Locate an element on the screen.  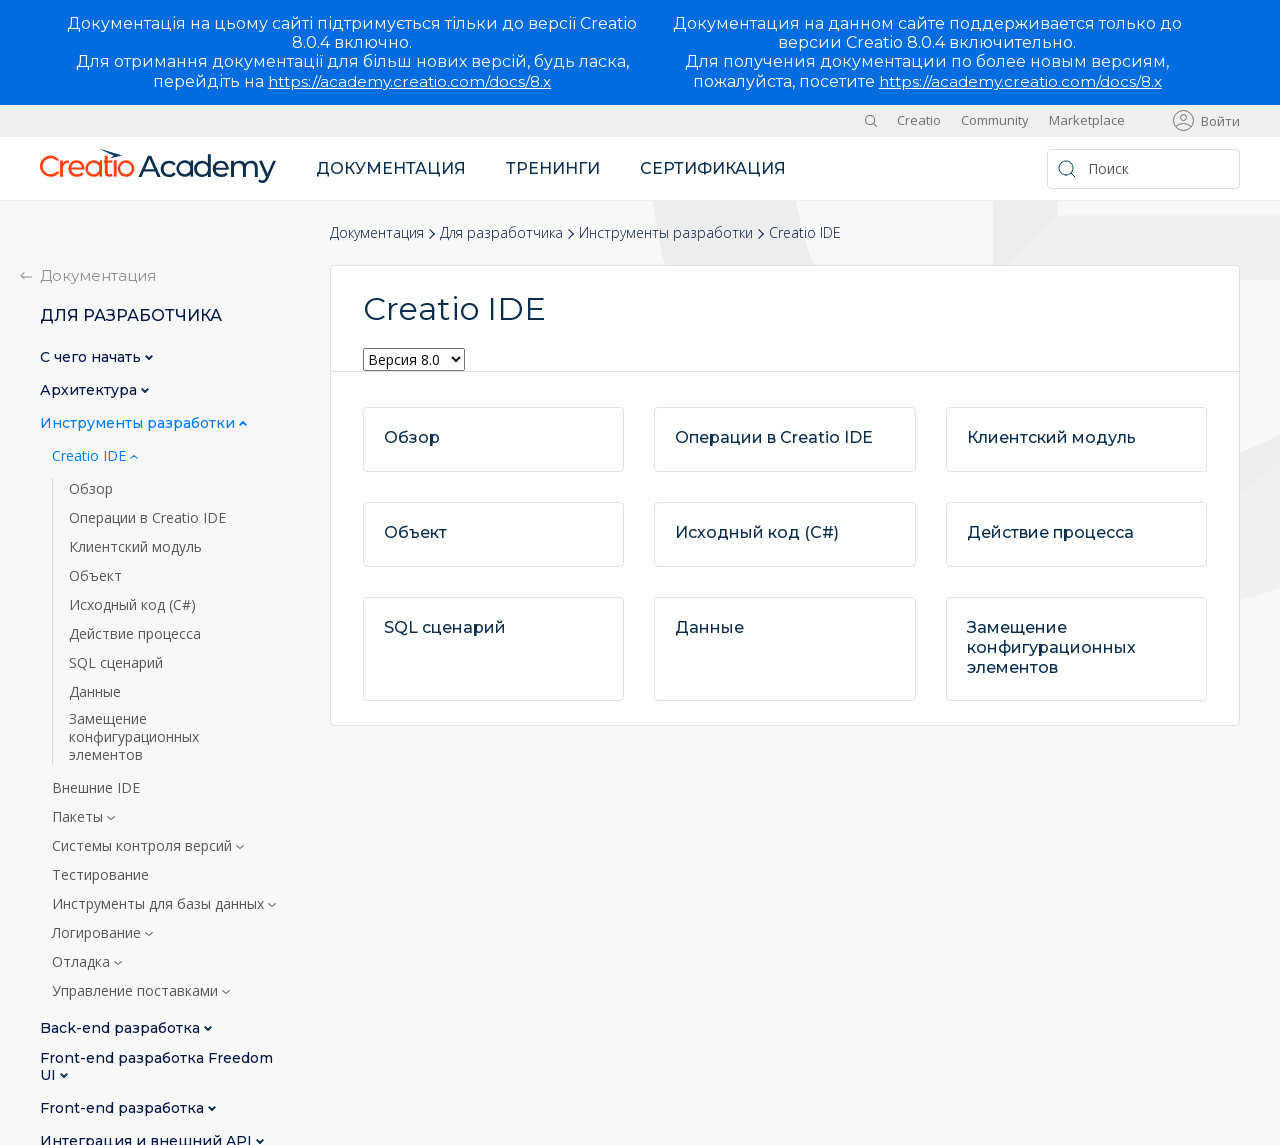
Пакеты is located at coordinates (79, 817).